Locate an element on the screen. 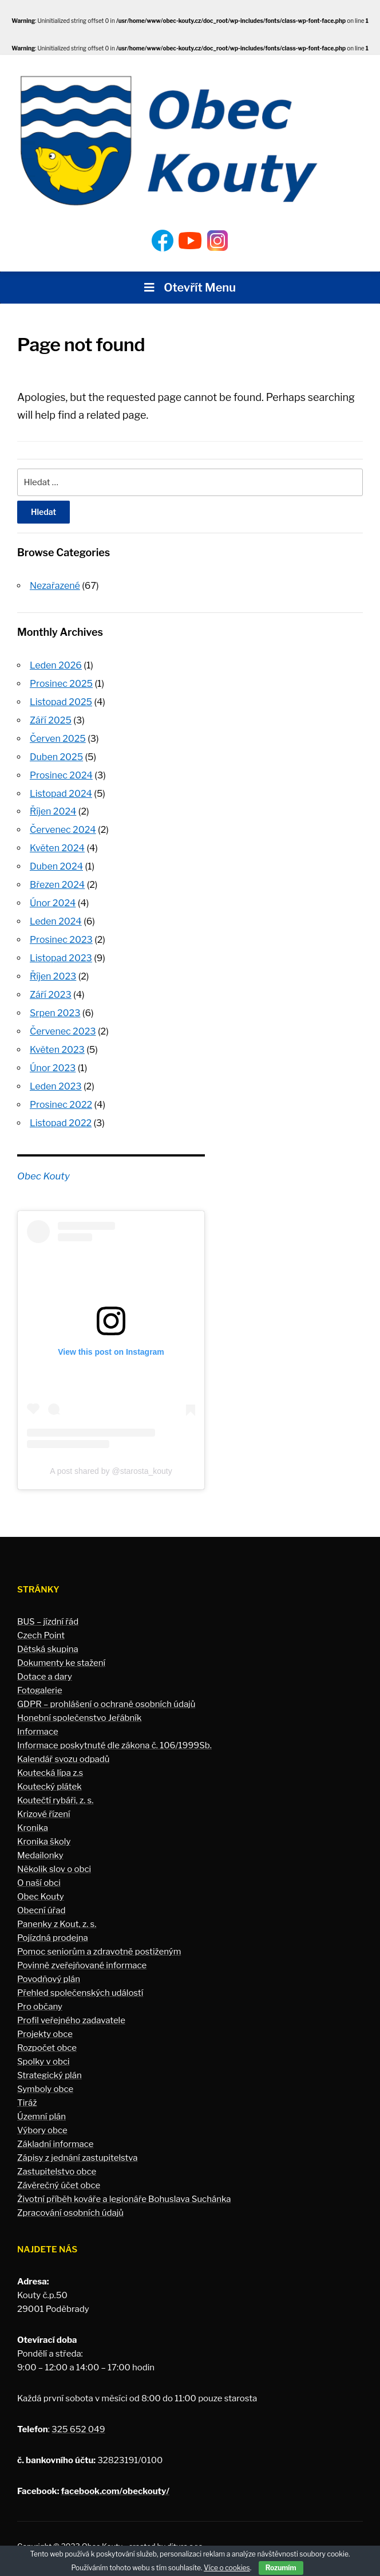  Září 2025 is located at coordinates (51, 718).